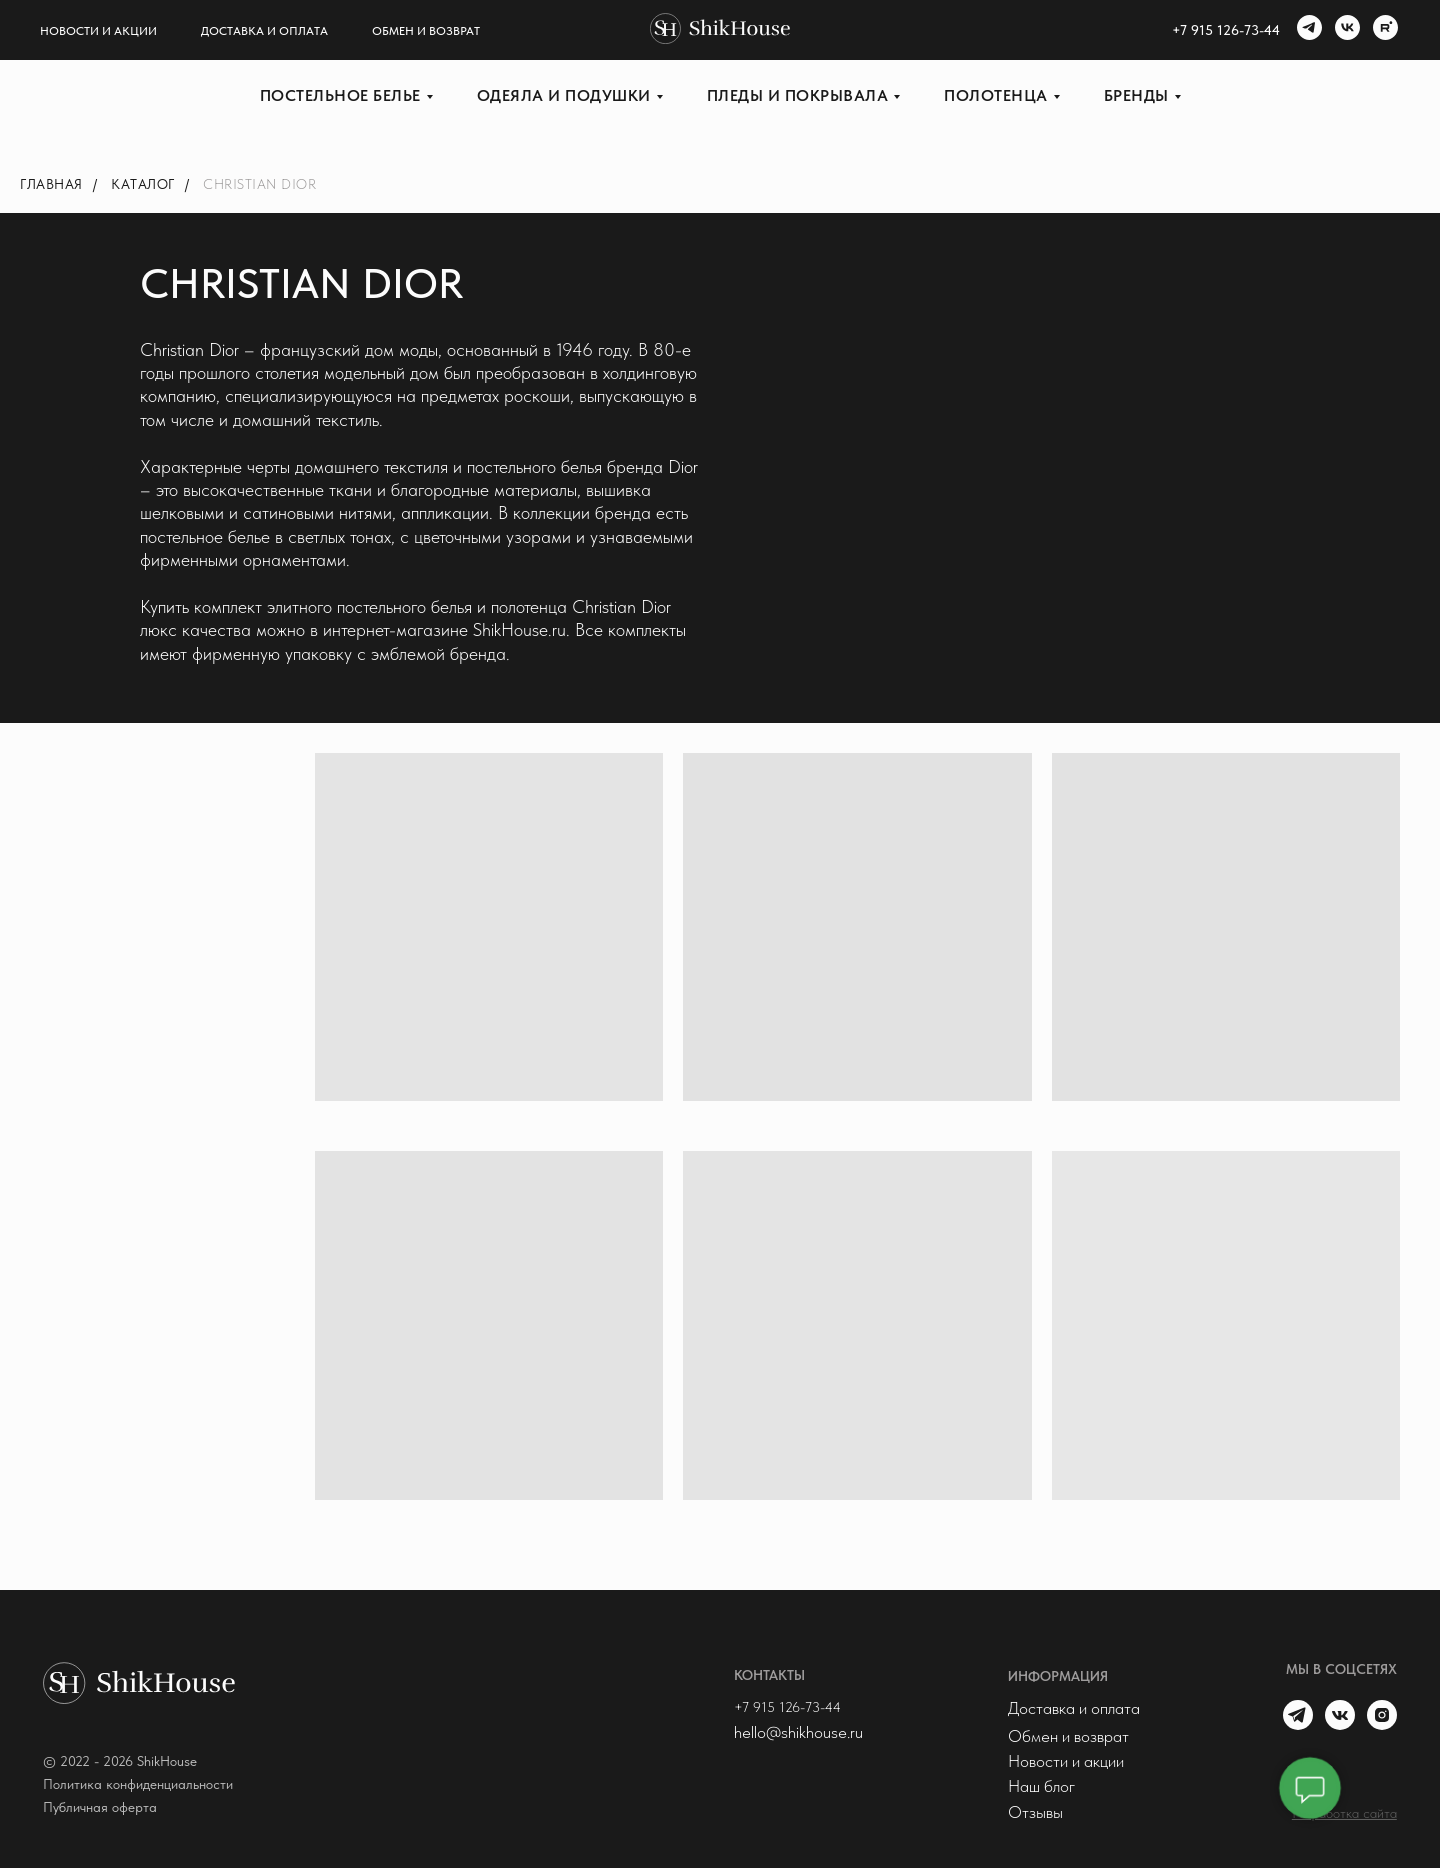 Image resolution: width=1440 pixels, height=1868 pixels. I want to click on [rutube], so click(1383, 30).